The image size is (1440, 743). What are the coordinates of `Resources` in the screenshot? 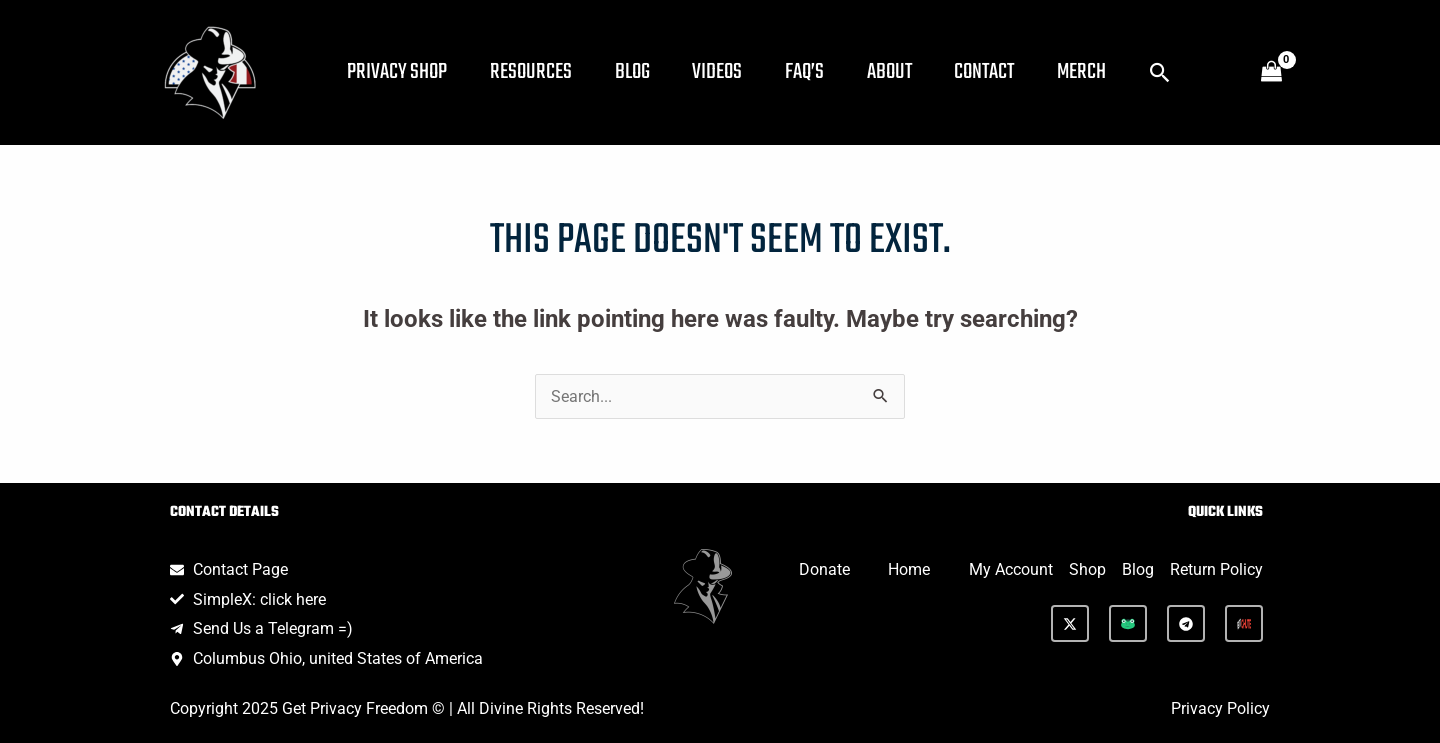 It's located at (539, 72).